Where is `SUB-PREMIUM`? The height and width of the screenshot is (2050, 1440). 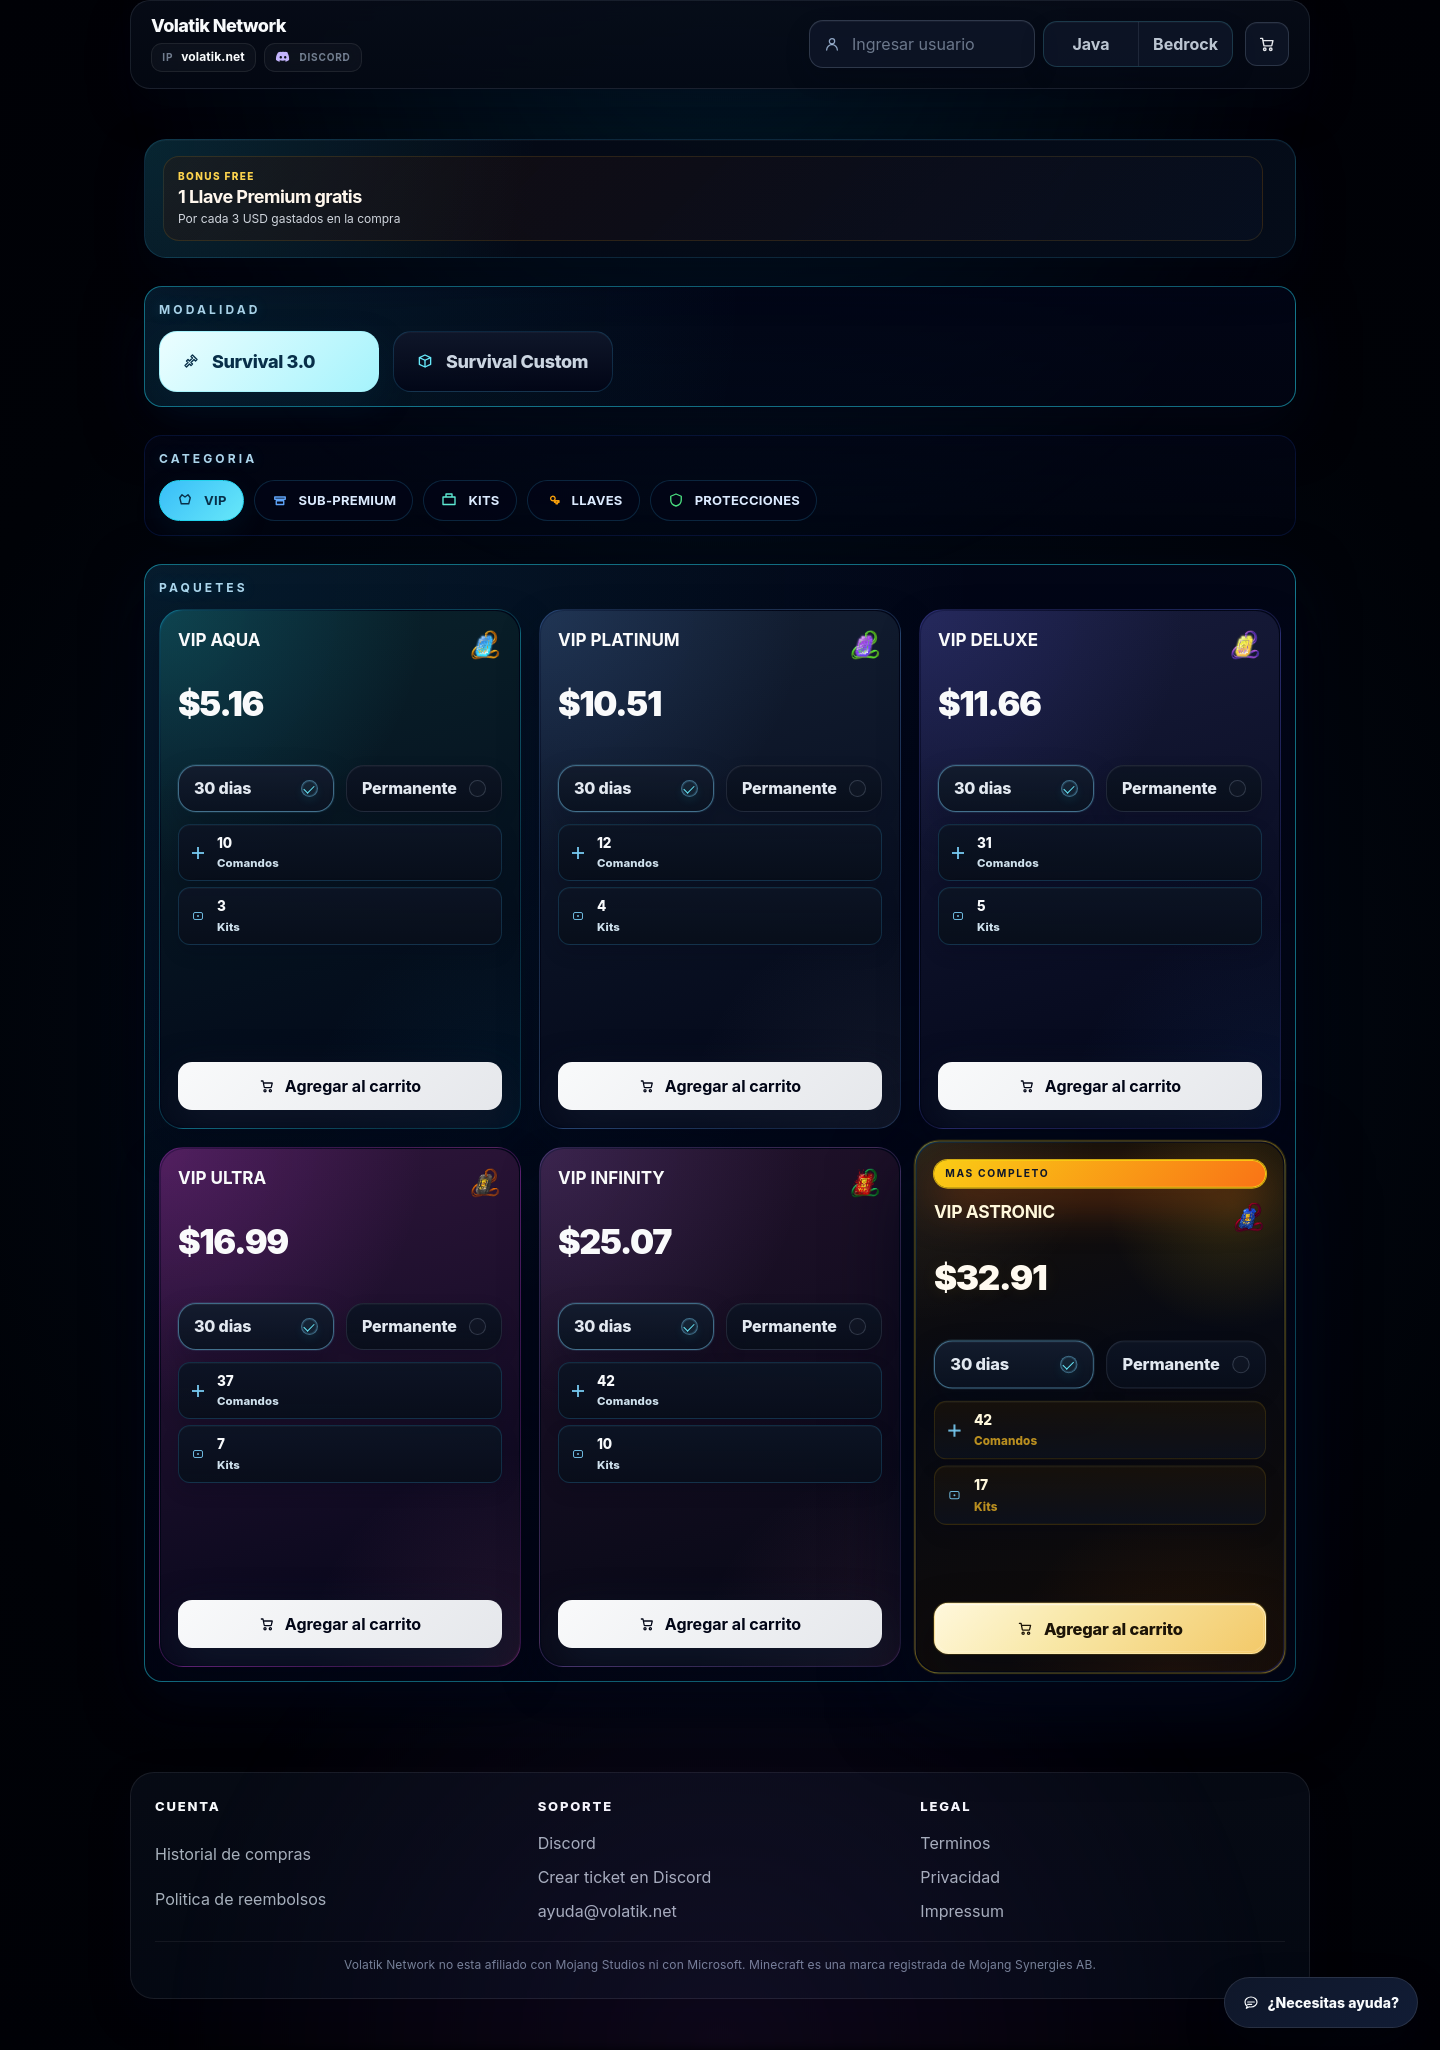
SUB-PREMIUM is located at coordinates (334, 504).